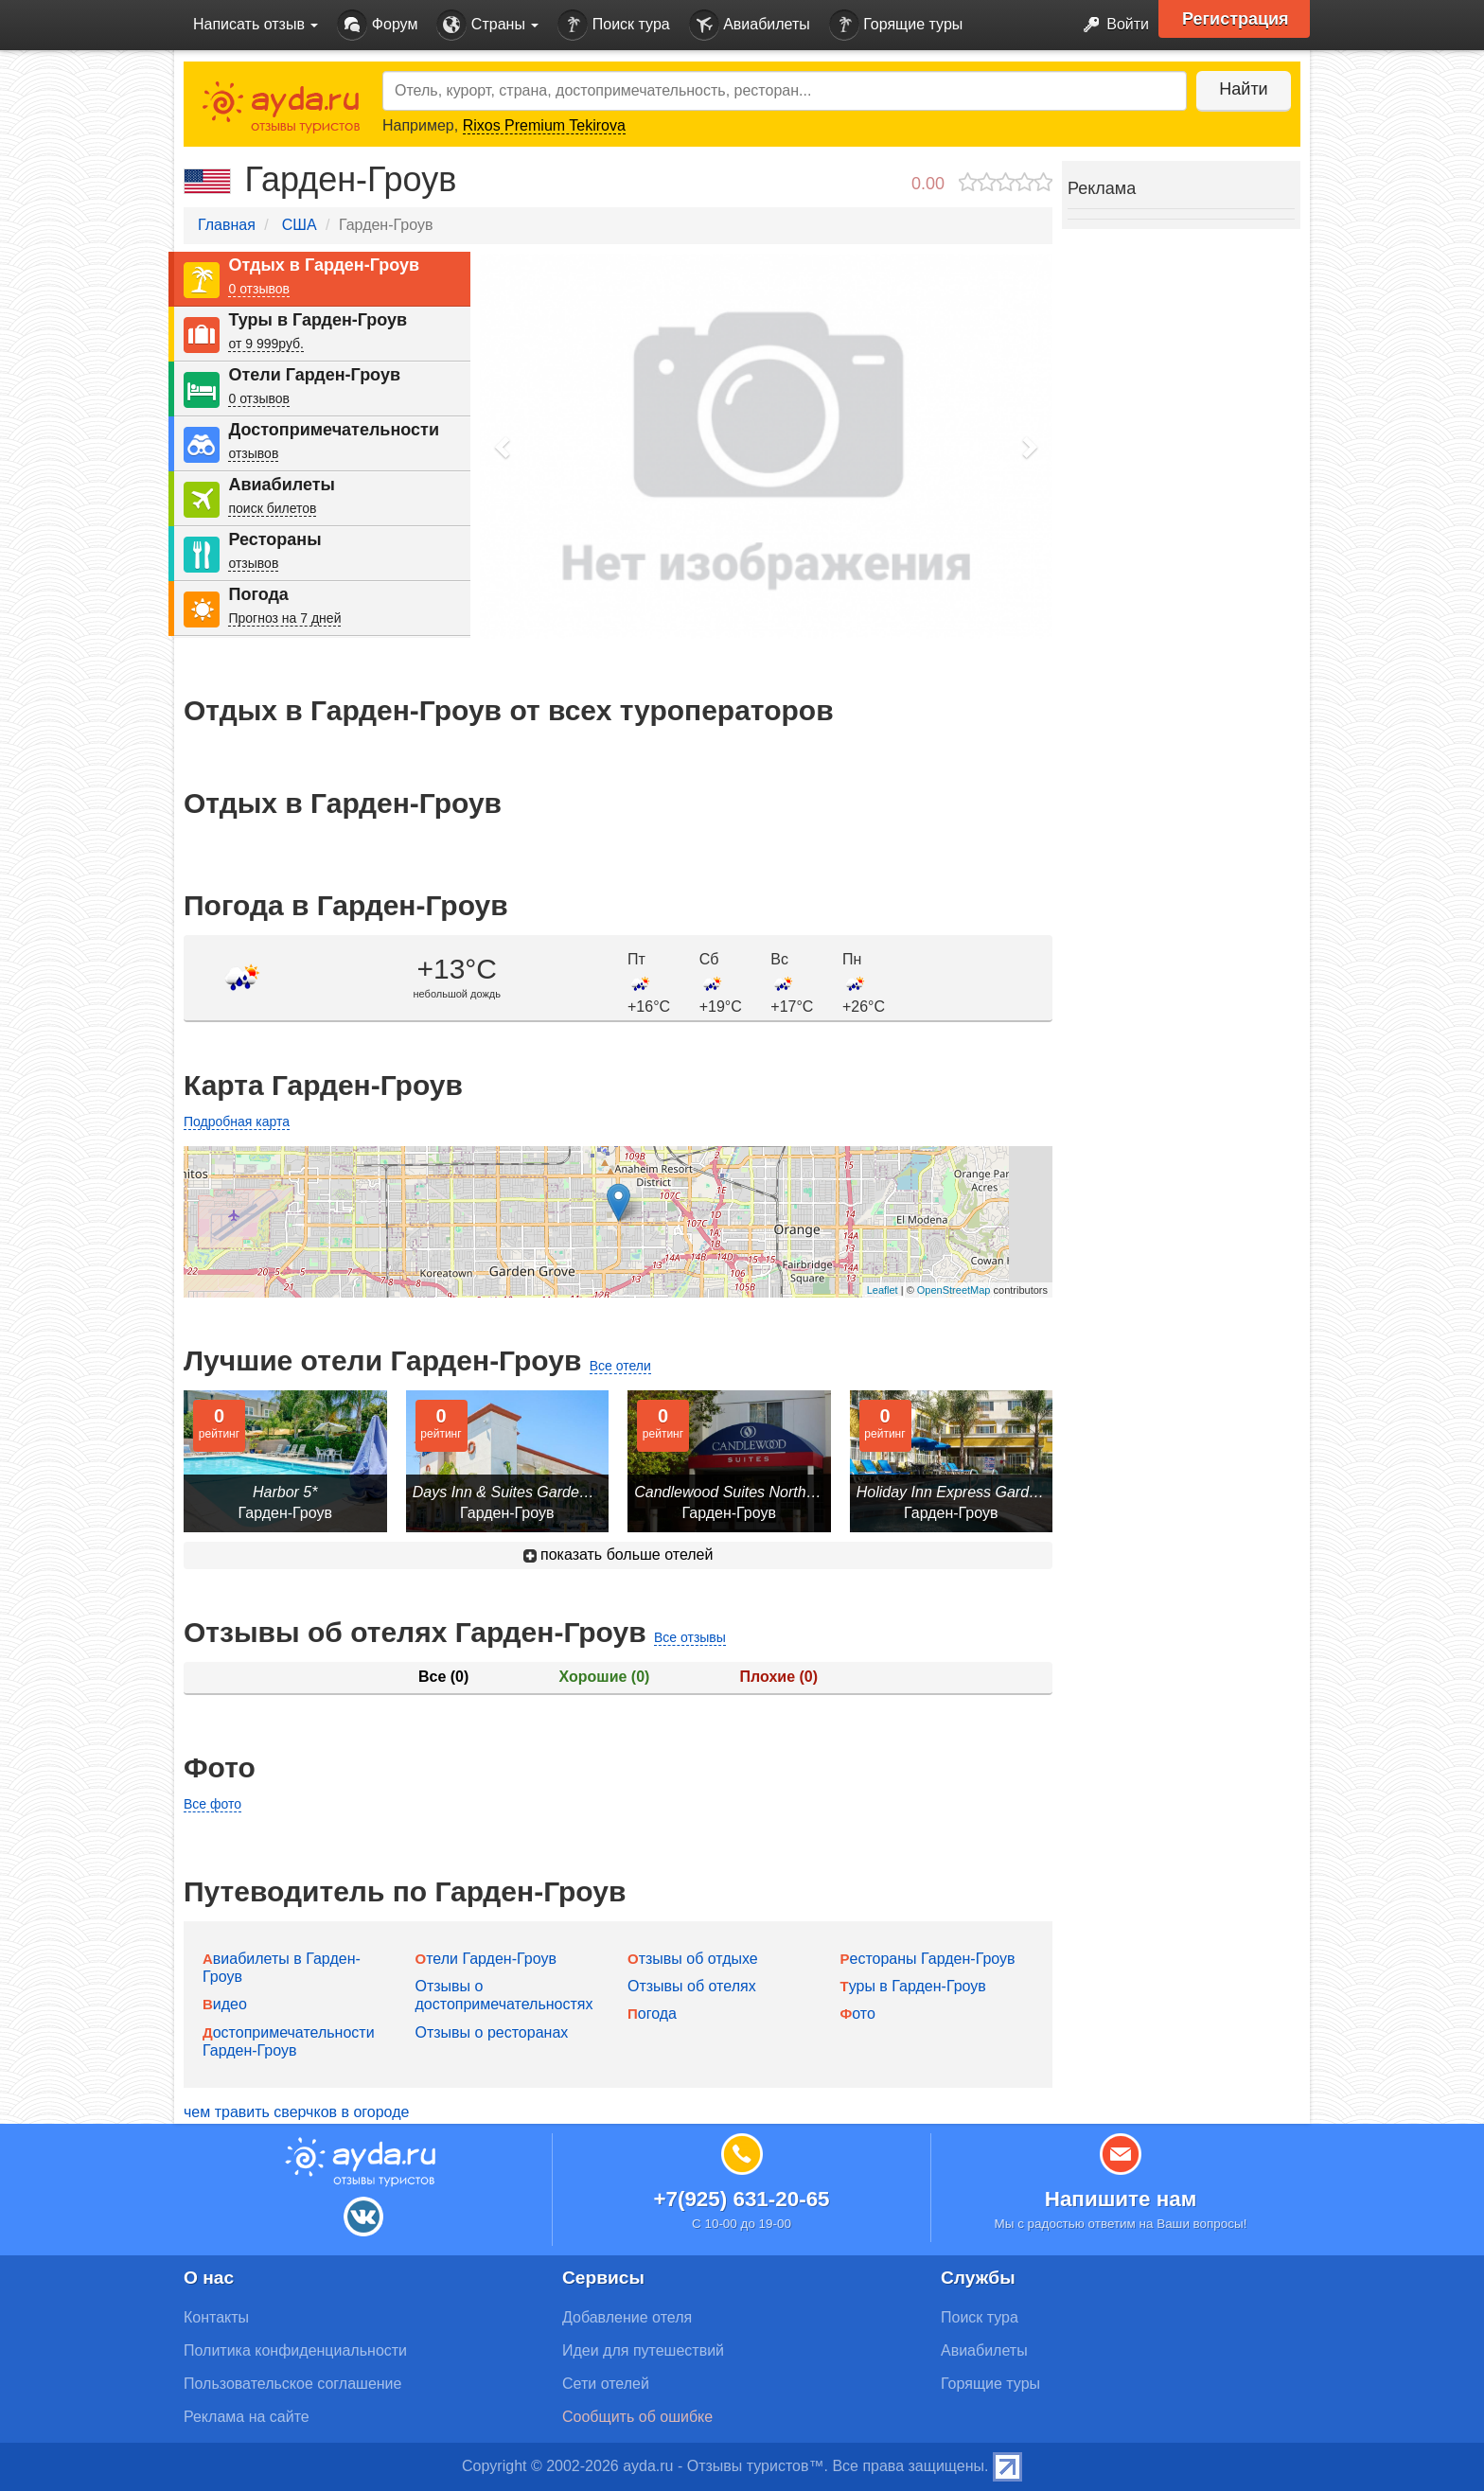 This screenshot has height=2491, width=1484. What do you see at coordinates (618, 1554) in the screenshot?
I see `показать больше отелей` at bounding box center [618, 1554].